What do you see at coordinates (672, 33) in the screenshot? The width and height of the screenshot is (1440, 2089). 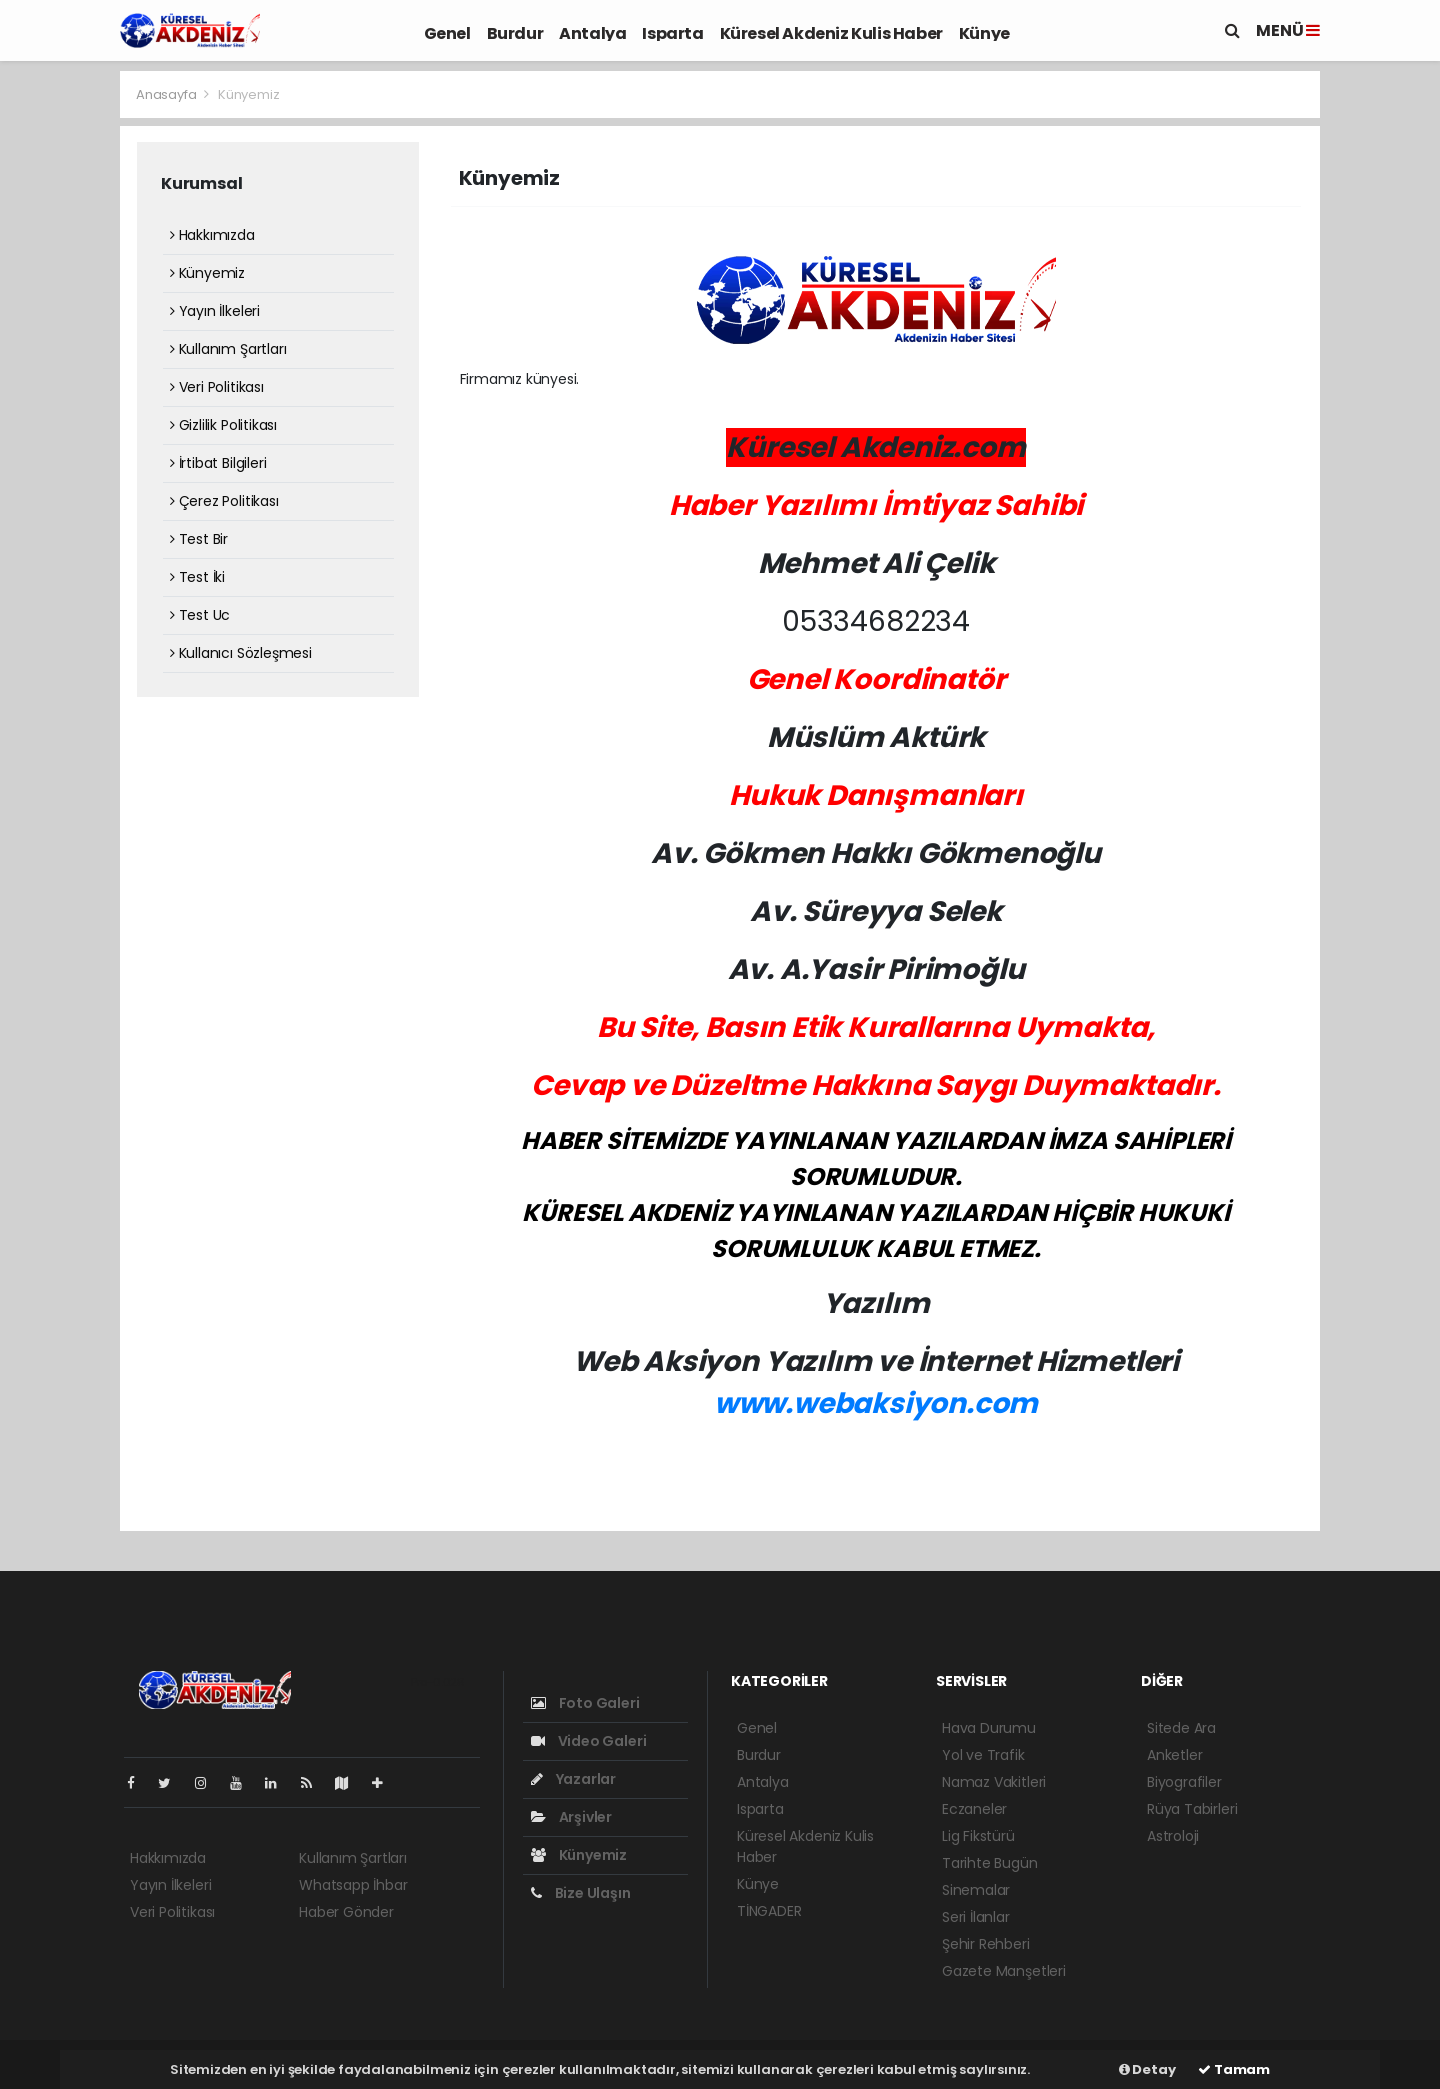 I see `Isparta` at bounding box center [672, 33].